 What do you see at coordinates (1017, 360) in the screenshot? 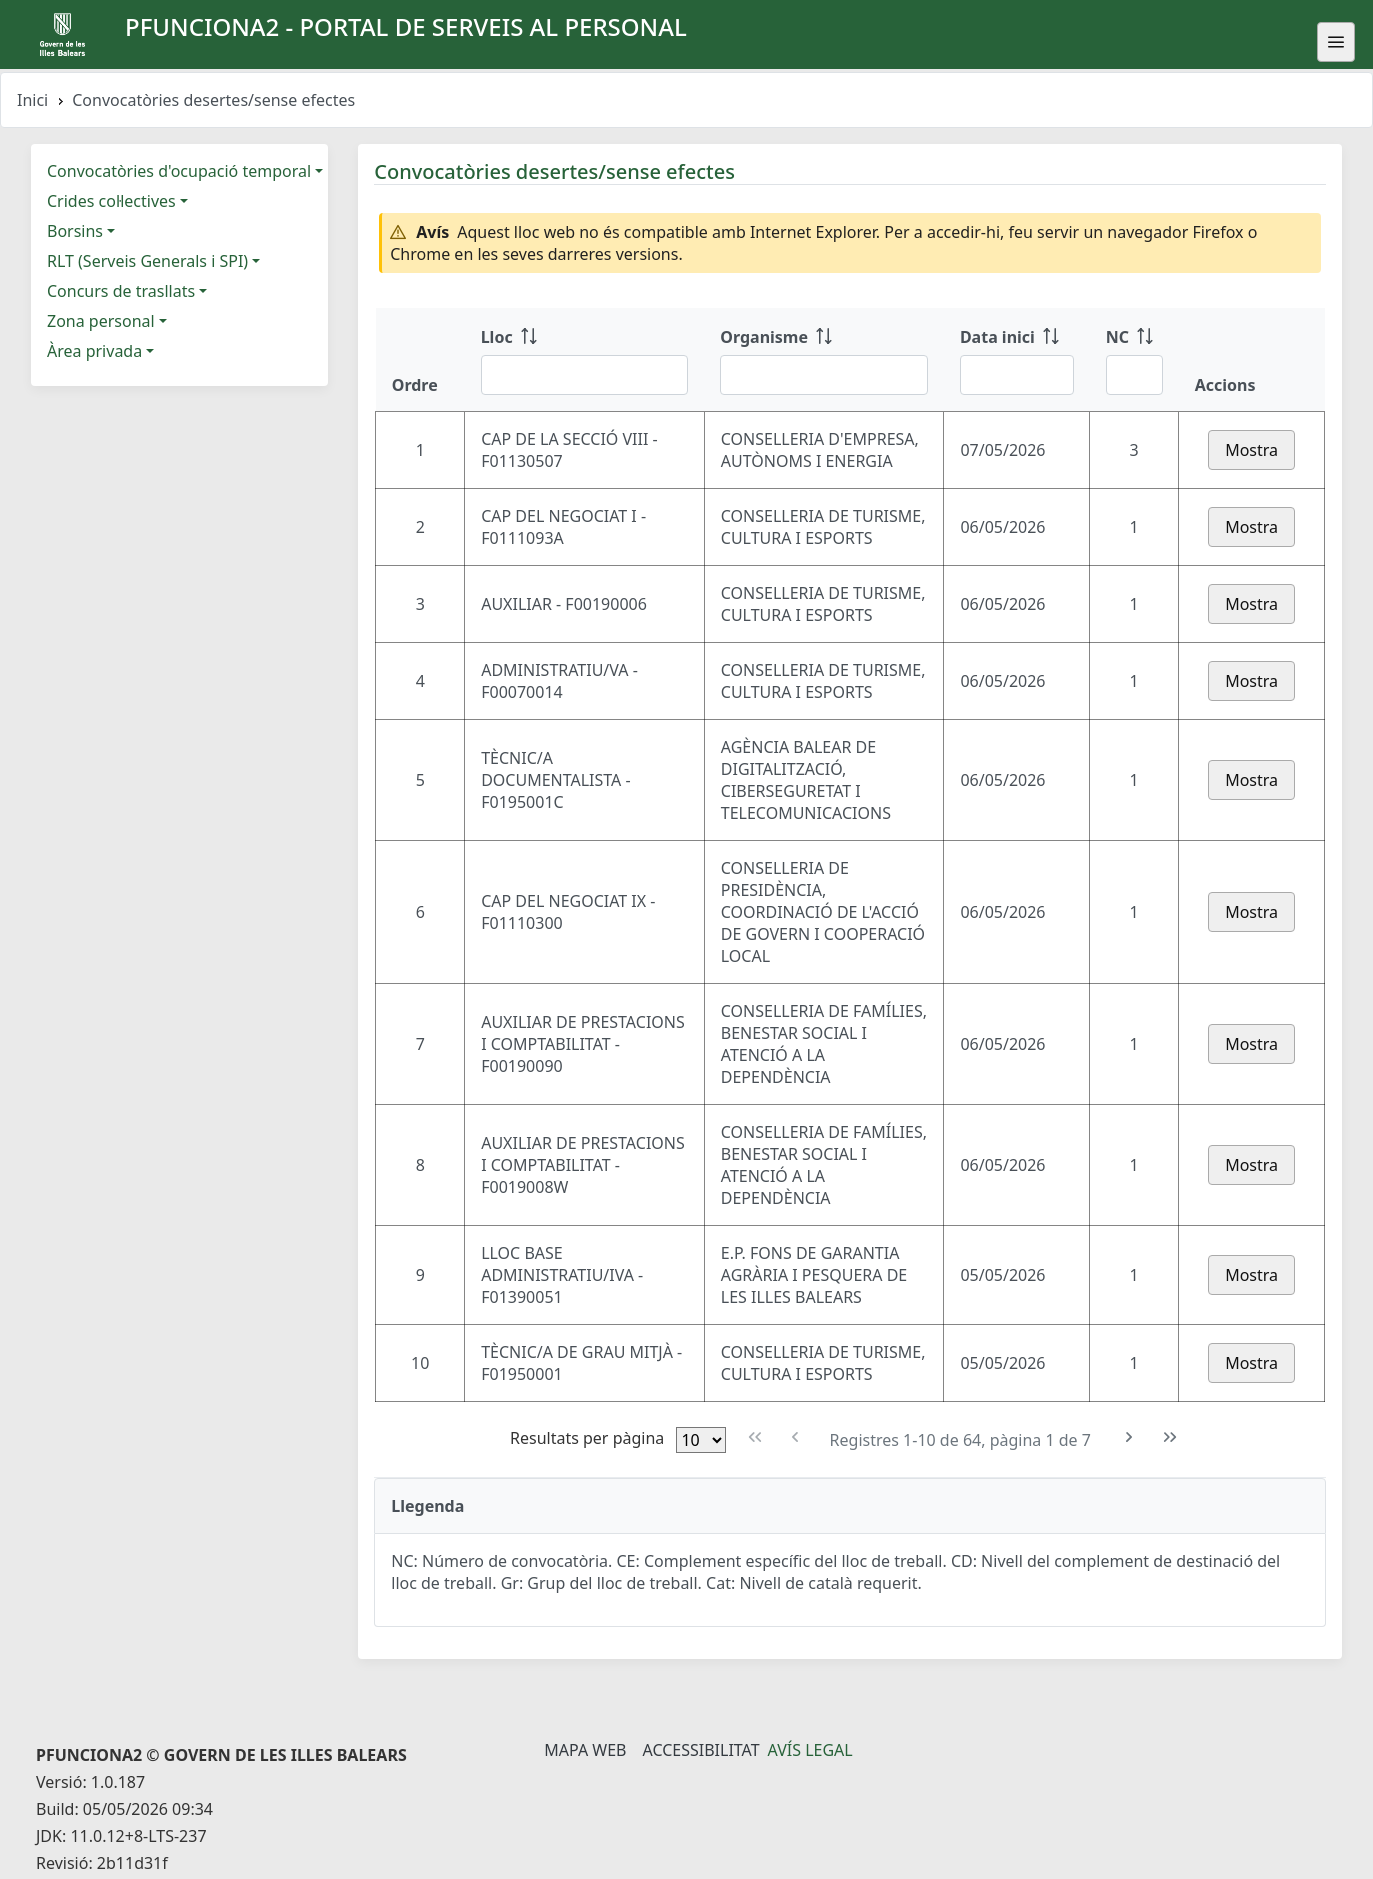
I see `[Data inici: ordenar columna ascendente]` at bounding box center [1017, 360].